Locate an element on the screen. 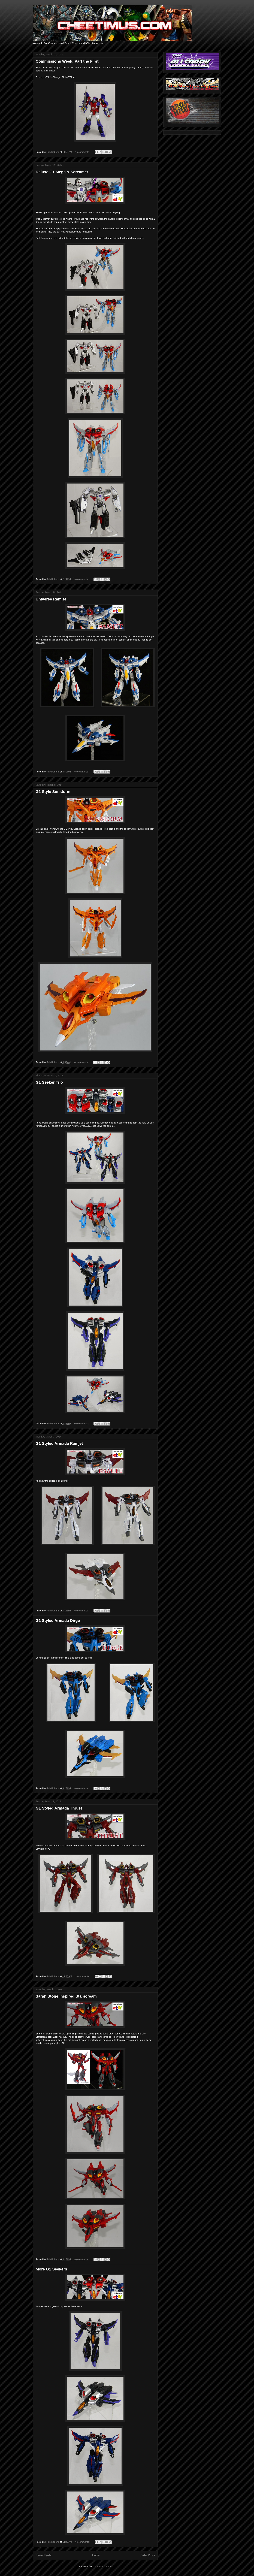 This screenshot has height=2576, width=254. G1 Styled Armada Thrust is located at coordinates (59, 1808).